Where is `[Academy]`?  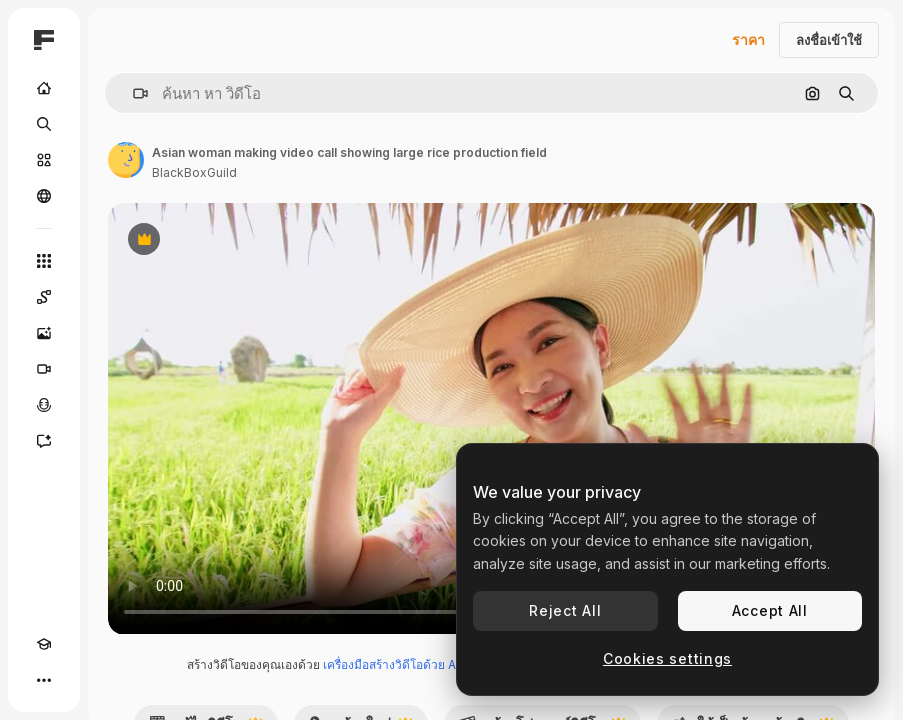 [Academy] is located at coordinates (44, 644).